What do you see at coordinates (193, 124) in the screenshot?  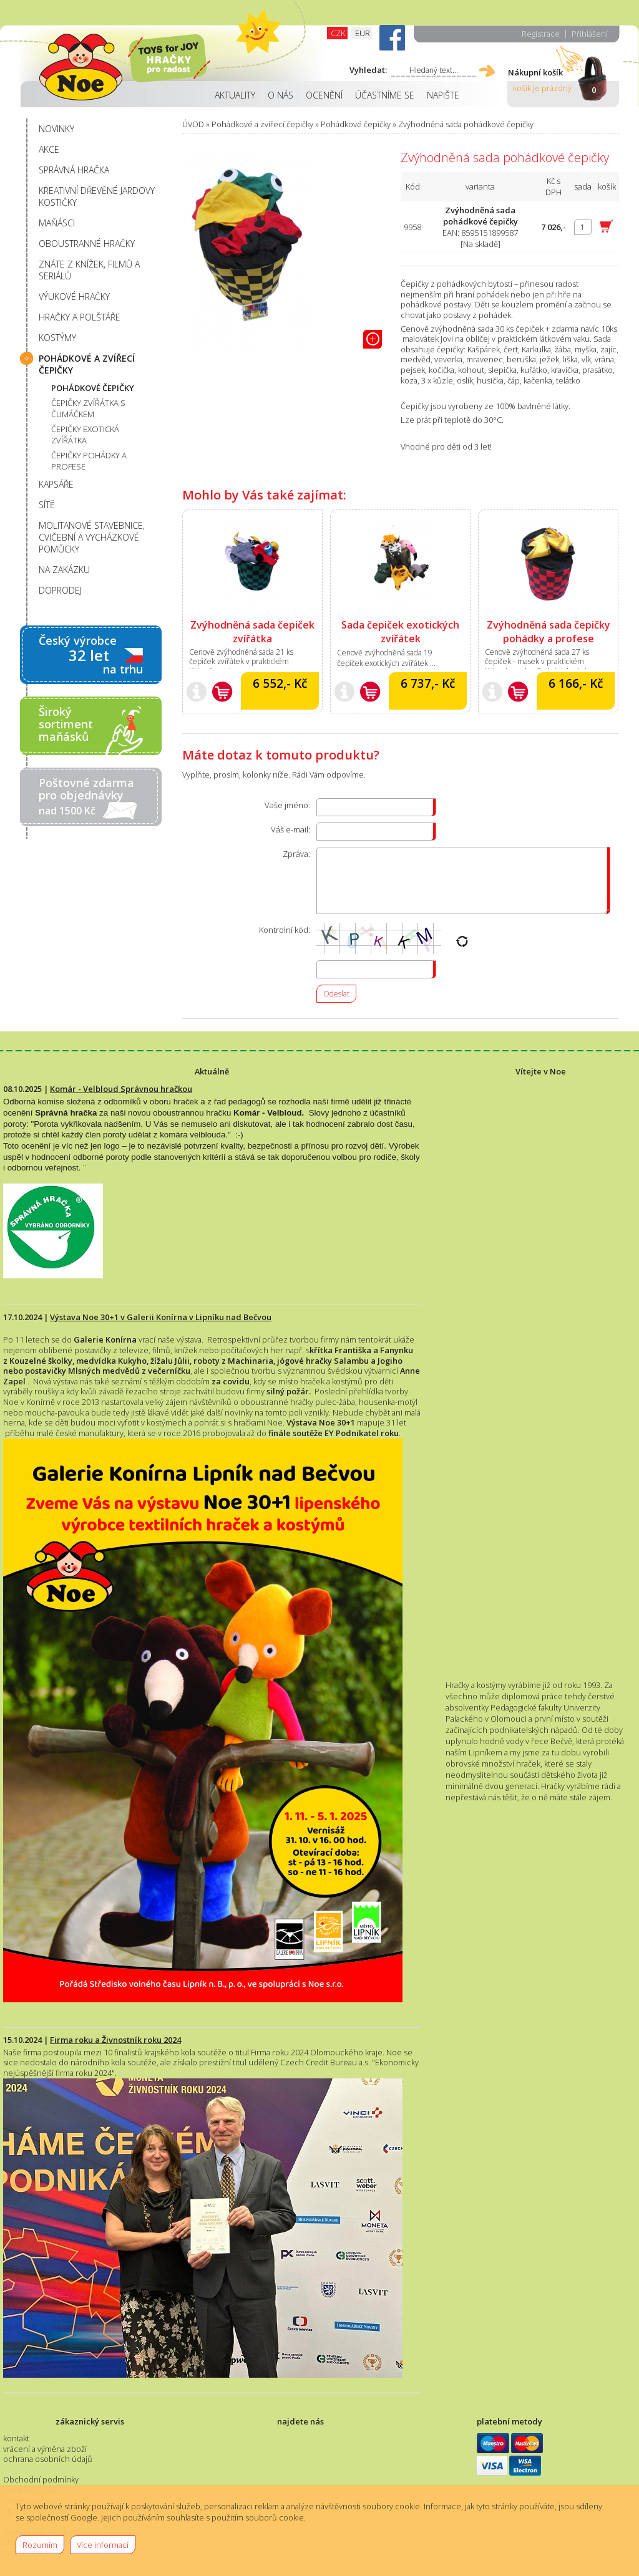 I see `ÚVOD` at bounding box center [193, 124].